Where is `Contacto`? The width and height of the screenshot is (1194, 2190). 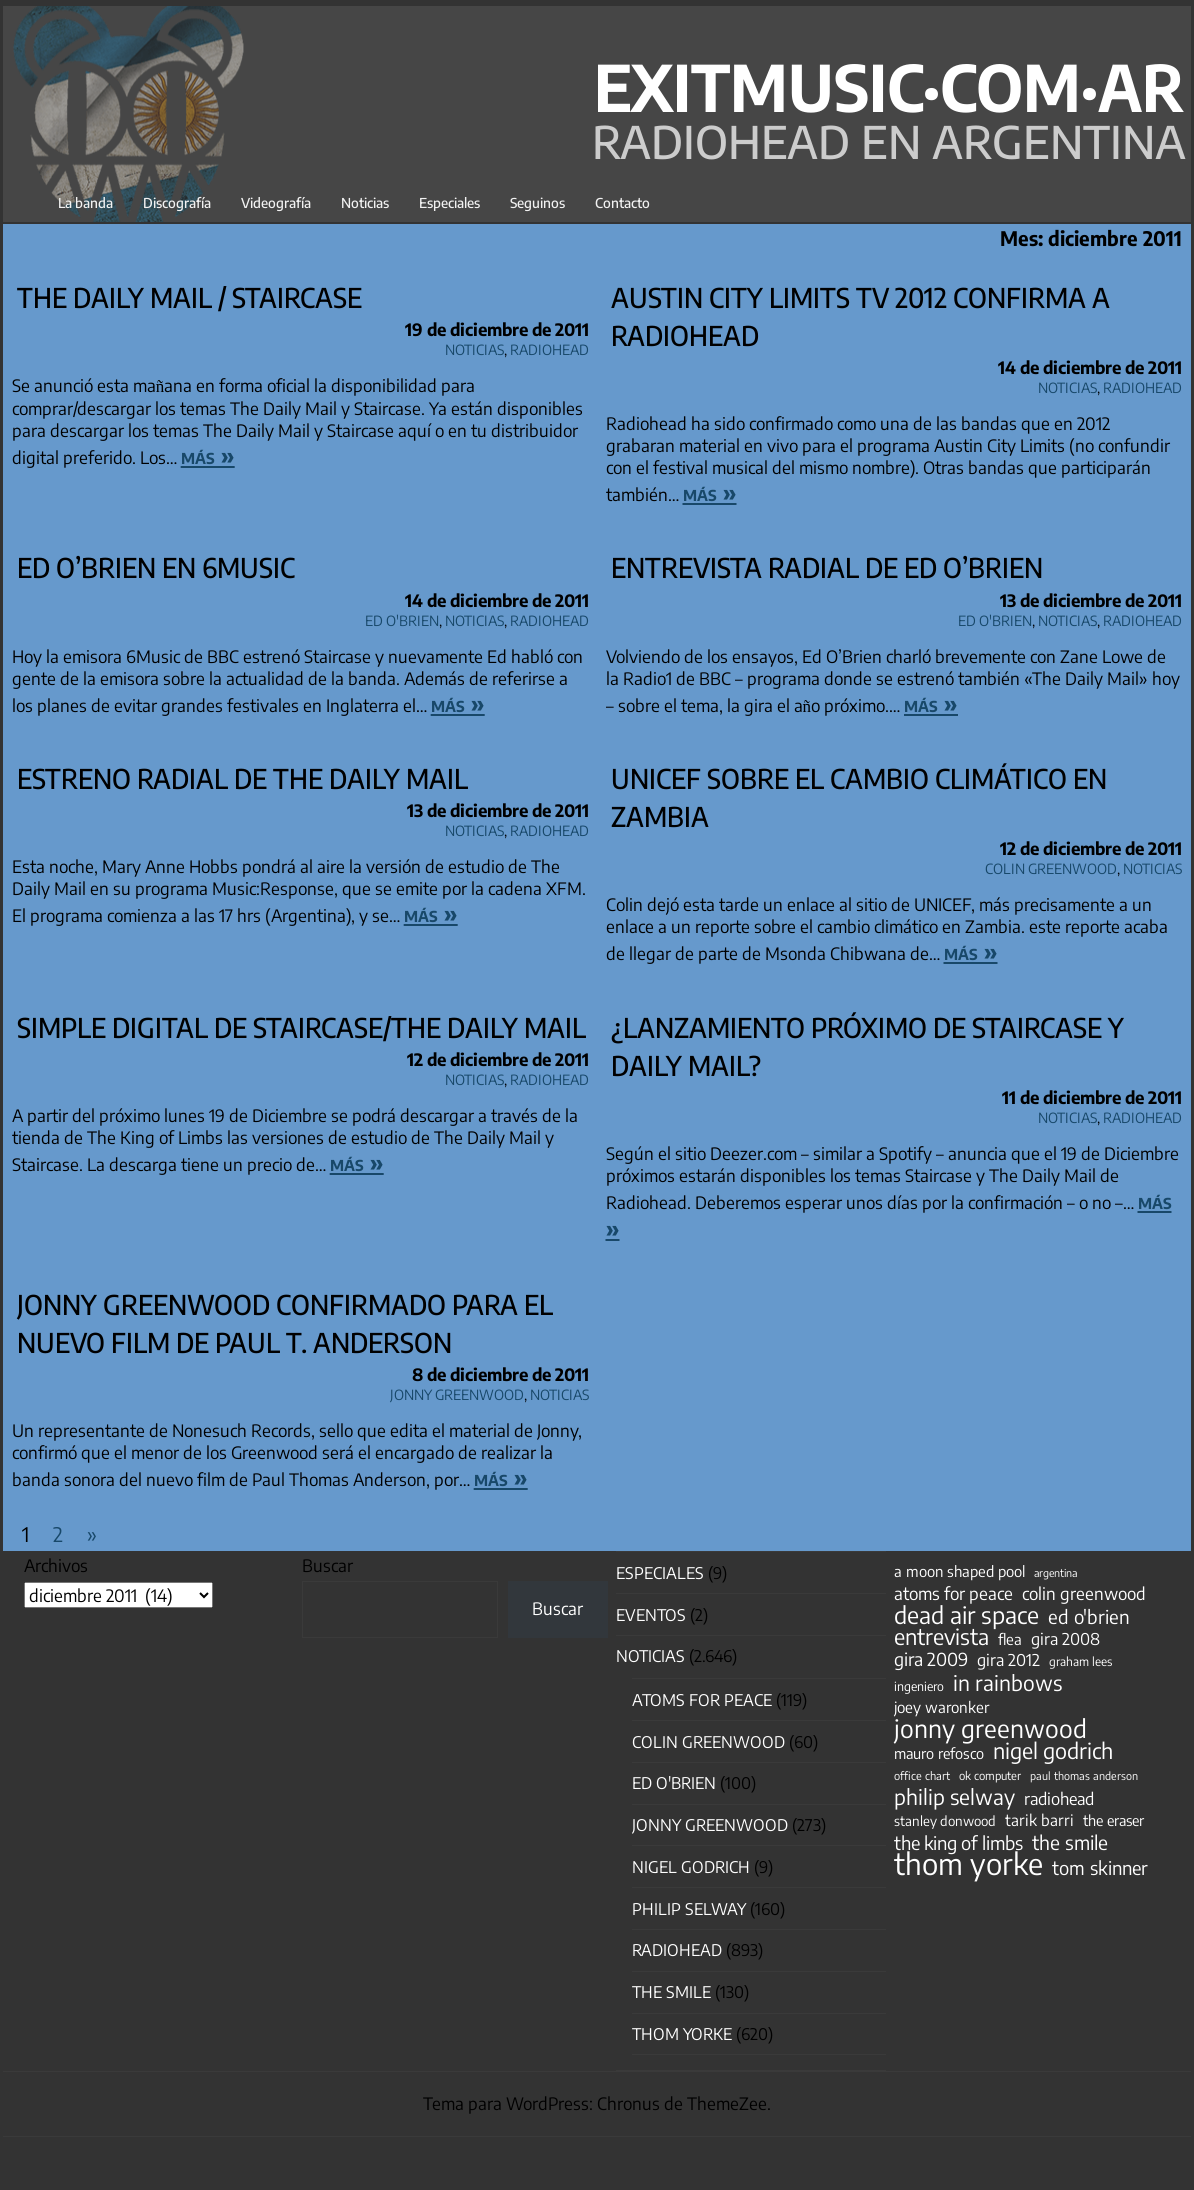 Contacto is located at coordinates (622, 202).